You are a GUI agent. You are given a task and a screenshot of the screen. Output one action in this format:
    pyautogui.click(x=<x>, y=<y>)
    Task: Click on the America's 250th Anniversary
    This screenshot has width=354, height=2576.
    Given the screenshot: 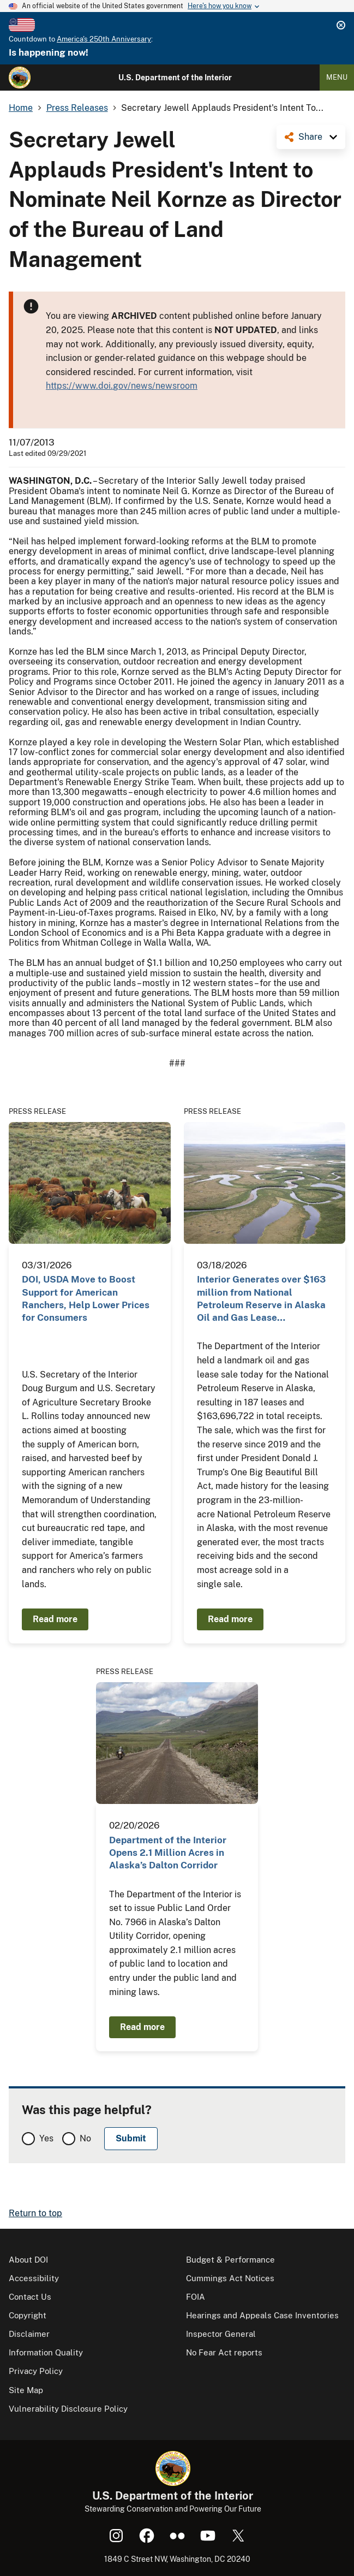 What is the action you would take?
    pyautogui.click(x=104, y=39)
    